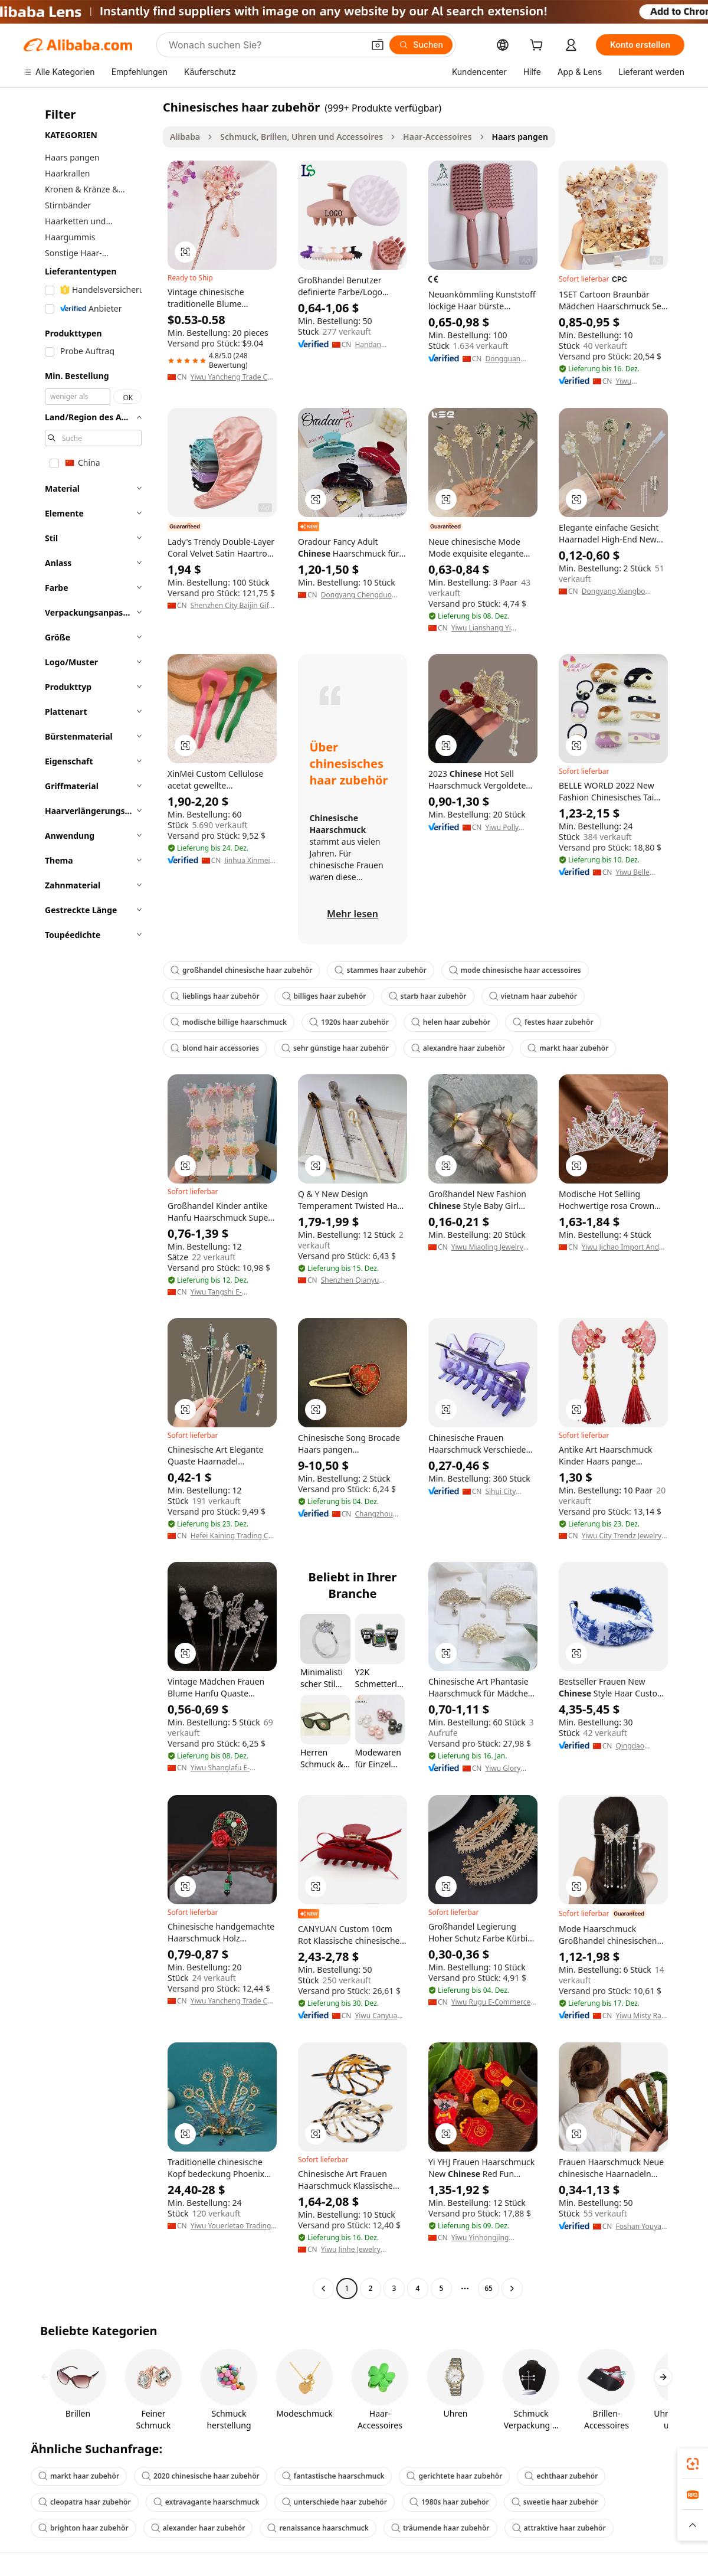  What do you see at coordinates (487, 1247) in the screenshot?
I see `Yiwu Miaoling Jewelry Accessories Factory` at bounding box center [487, 1247].